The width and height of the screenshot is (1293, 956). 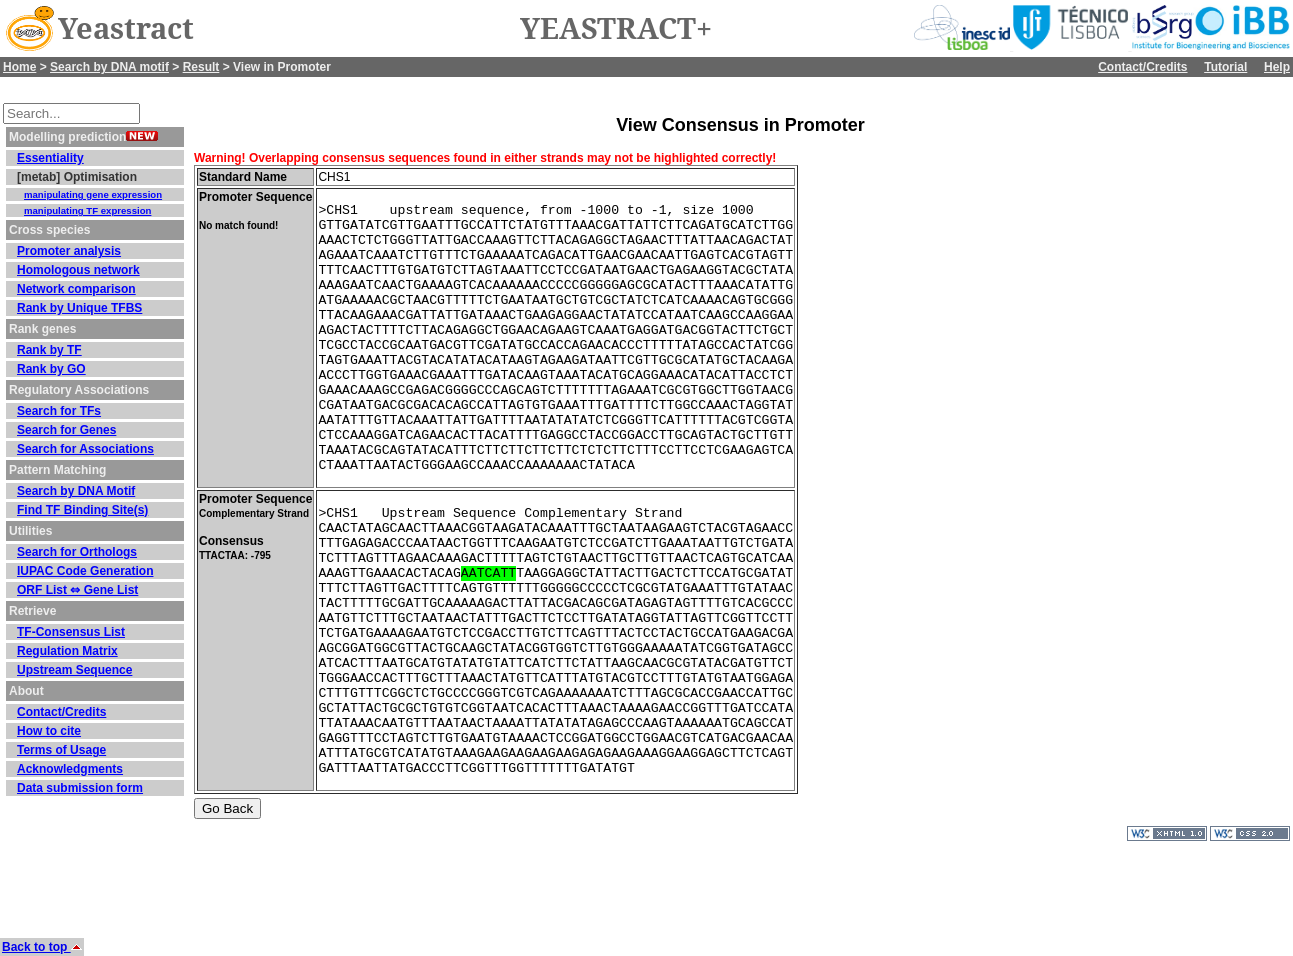 I want to click on Search for Genes, so click(x=66, y=430).